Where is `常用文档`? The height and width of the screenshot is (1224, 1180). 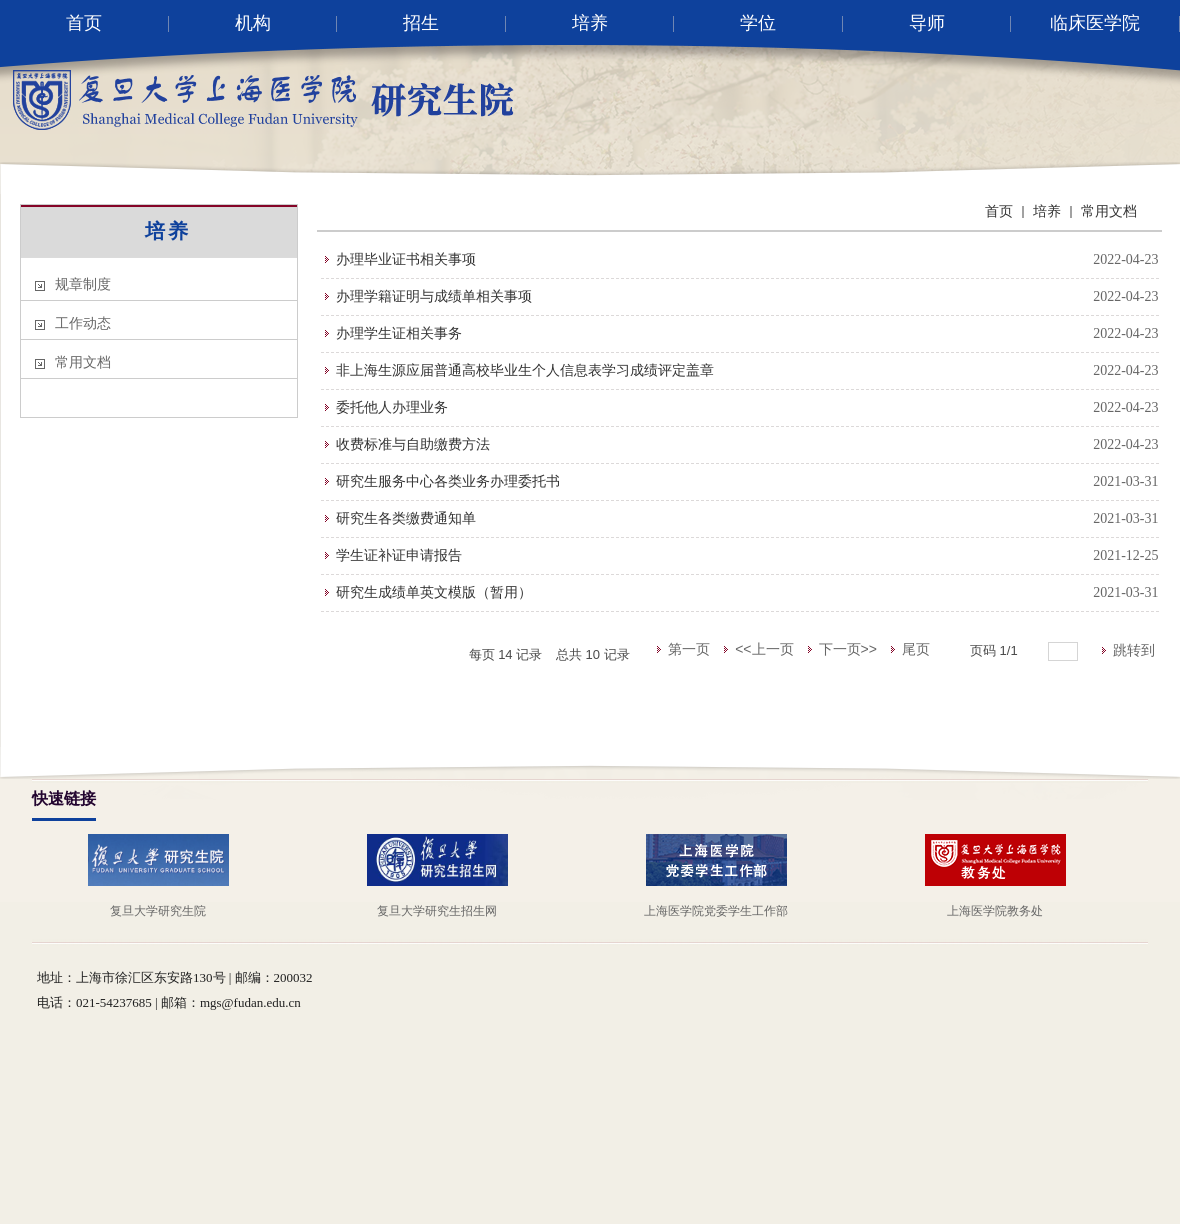
常用文档 is located at coordinates (83, 362).